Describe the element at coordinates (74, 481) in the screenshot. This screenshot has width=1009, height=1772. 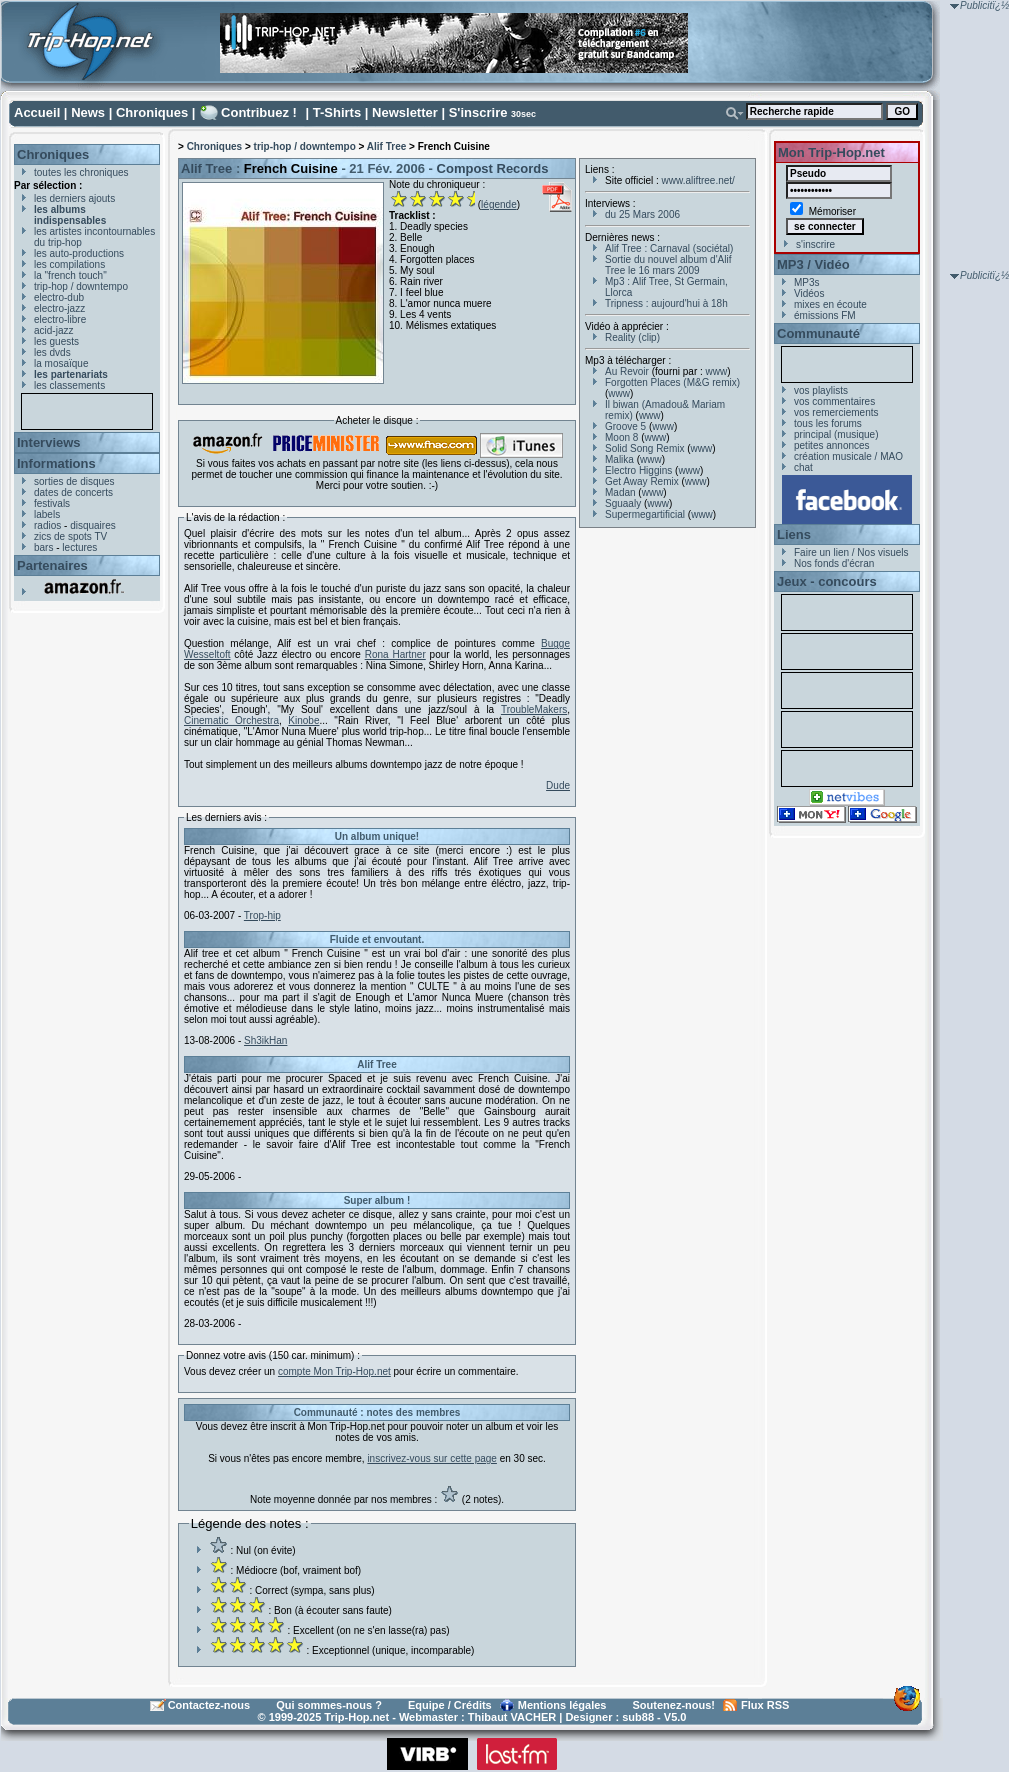
I see `sorties de disques` at that location.